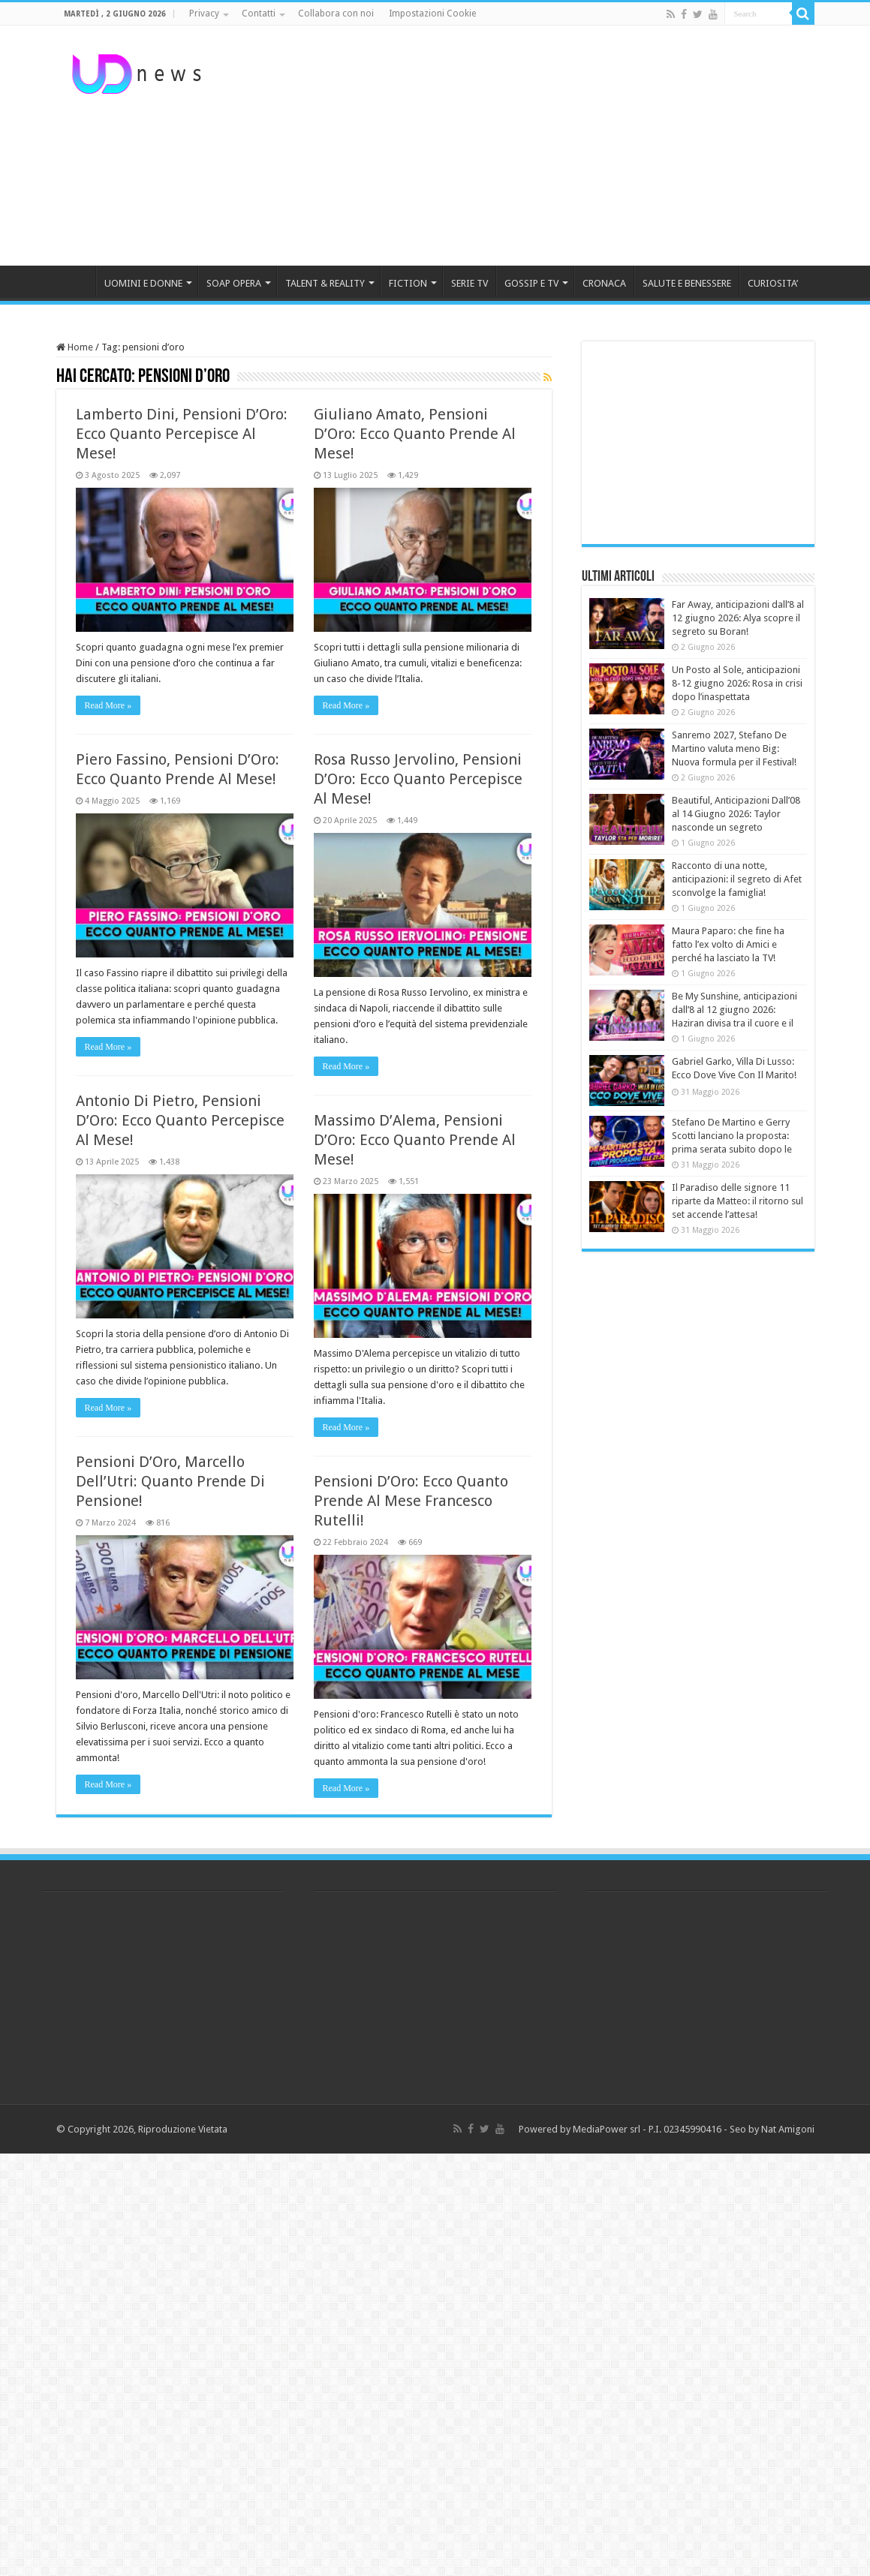  Describe the element at coordinates (606, 2129) in the screenshot. I see `MediaPower srl` at that location.